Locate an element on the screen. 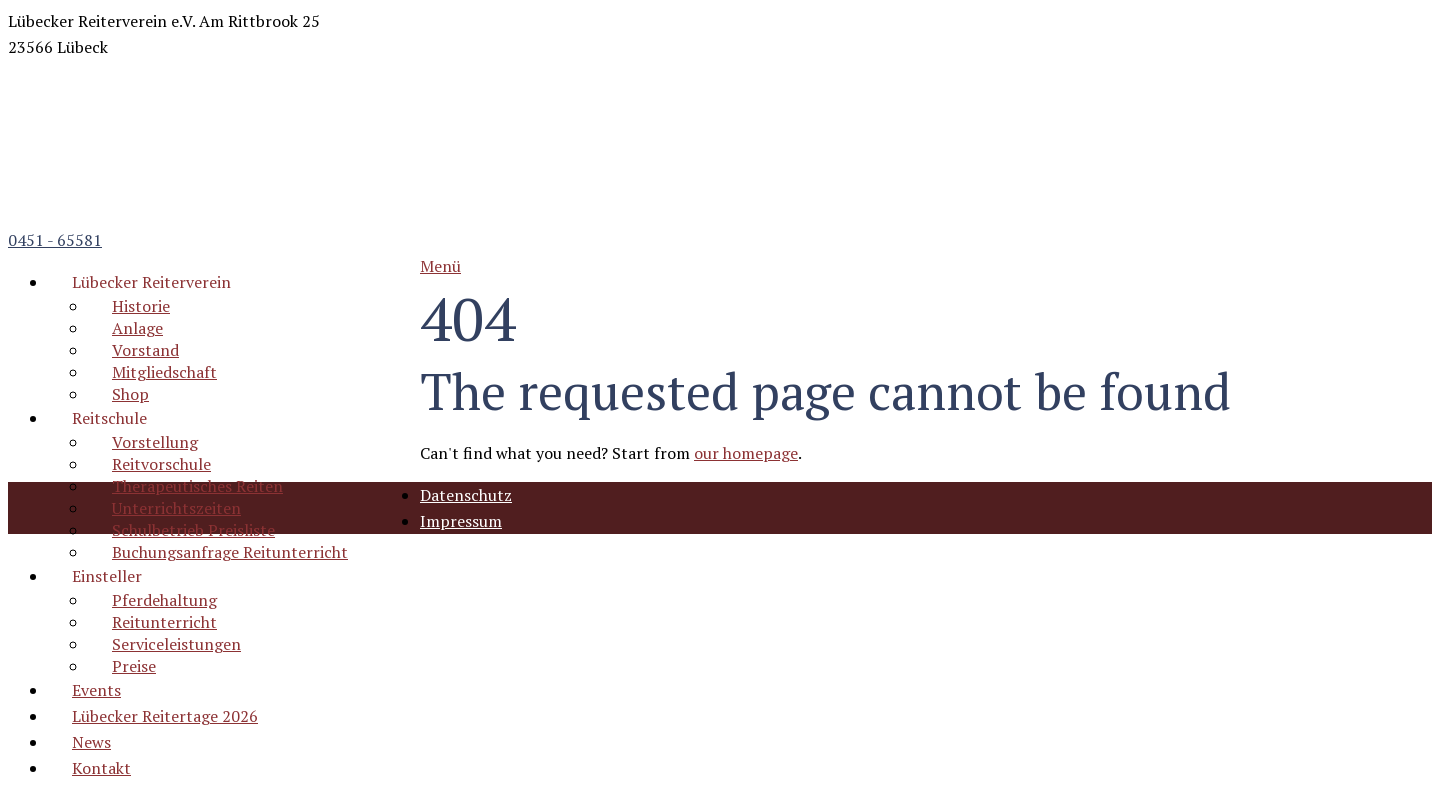  Historie is located at coordinates (141, 306).